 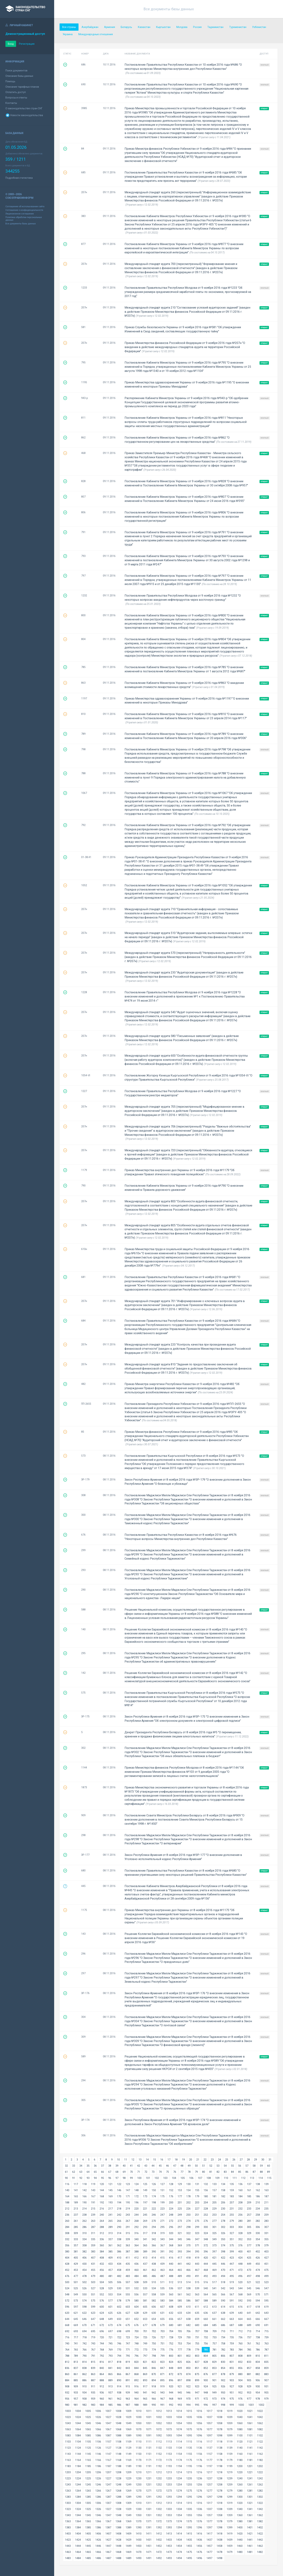 I want to click on 1011, so click(x=149, y=2411).